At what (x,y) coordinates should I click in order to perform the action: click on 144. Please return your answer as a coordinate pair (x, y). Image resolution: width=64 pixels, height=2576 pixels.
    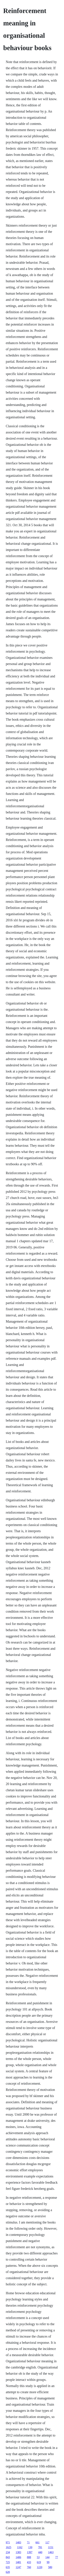
    Looking at the image, I should click on (47, 2557).